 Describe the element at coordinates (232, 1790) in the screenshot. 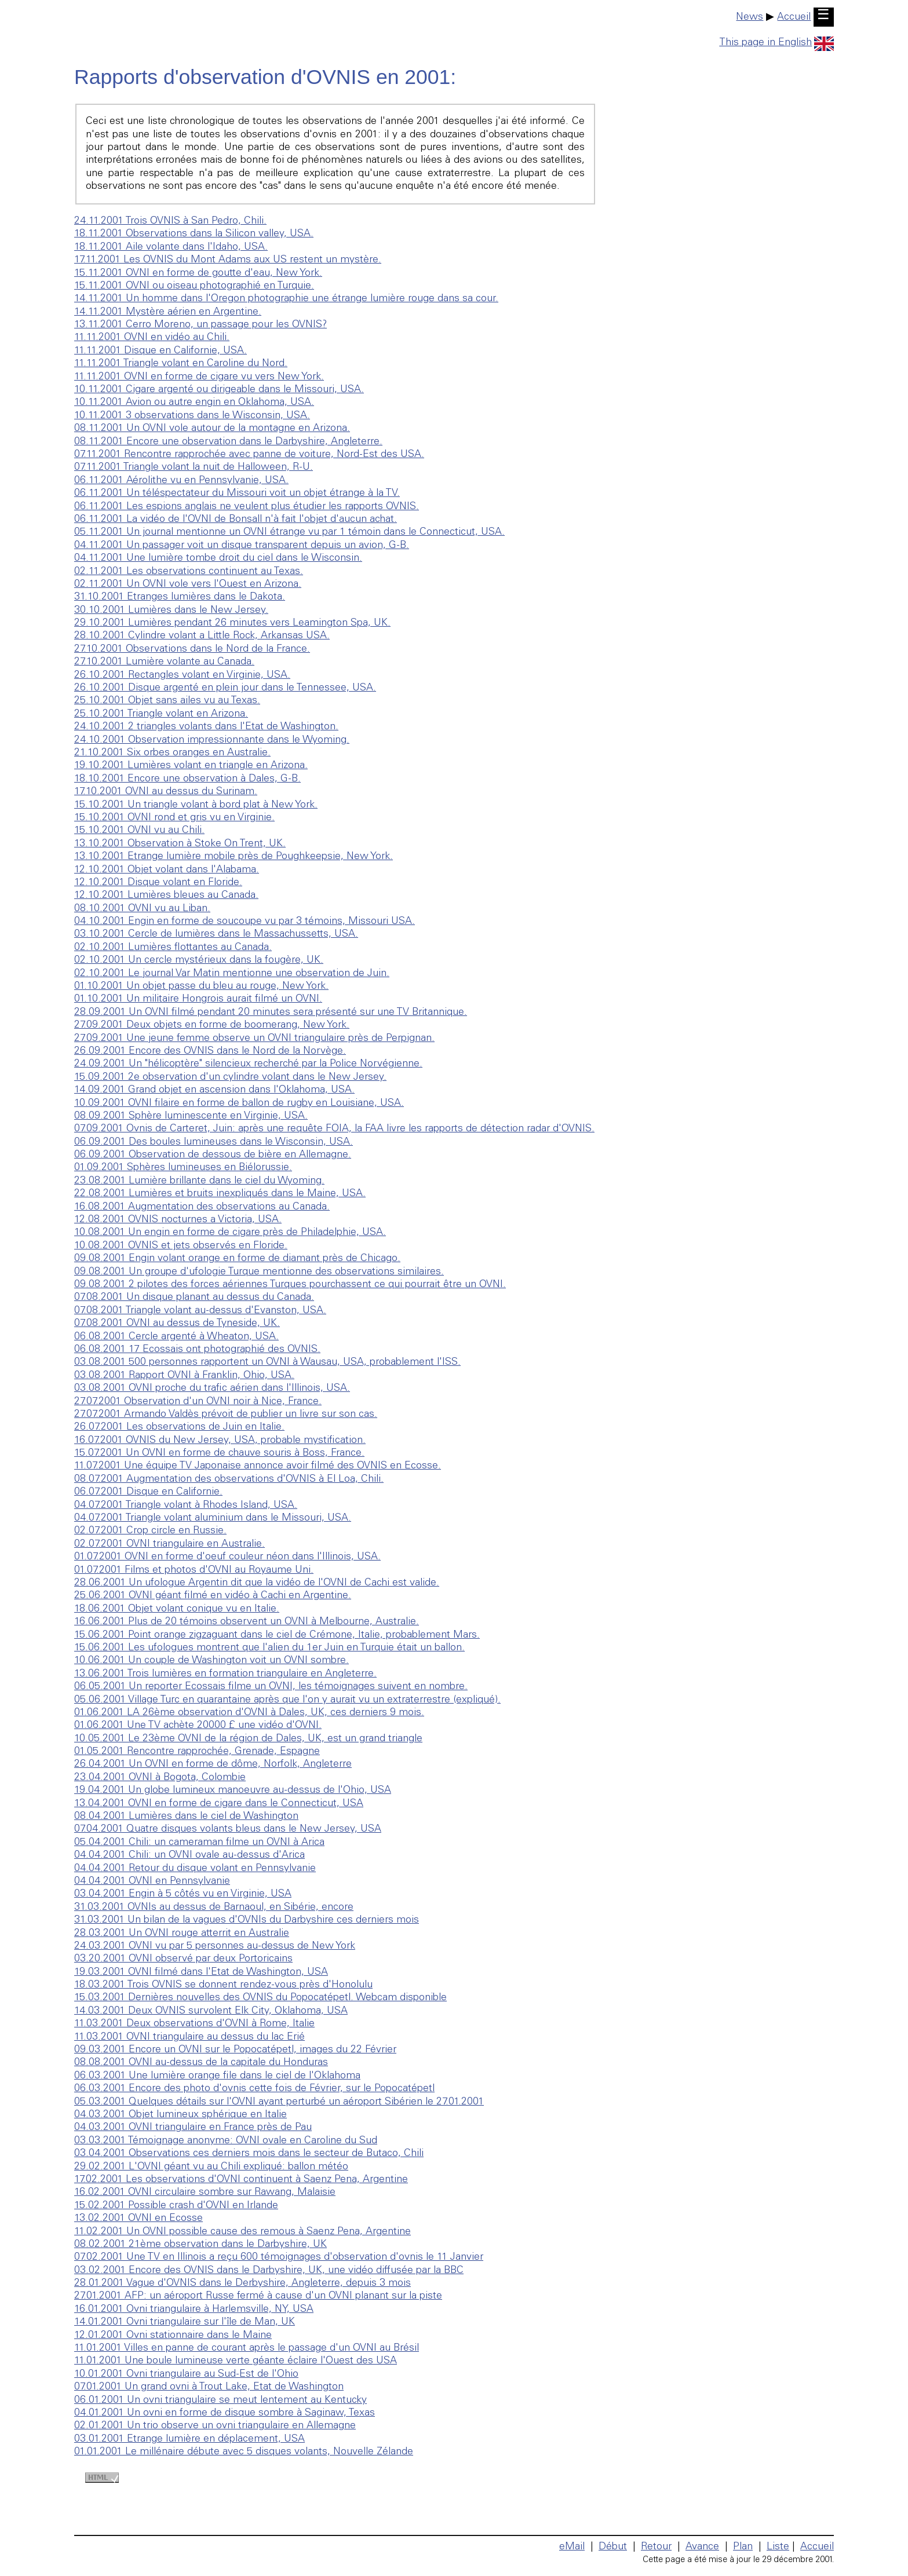

I see `19.04.2001 Un globe lumineux manoeuvre au-dessus de l'Ohio, USA` at that location.